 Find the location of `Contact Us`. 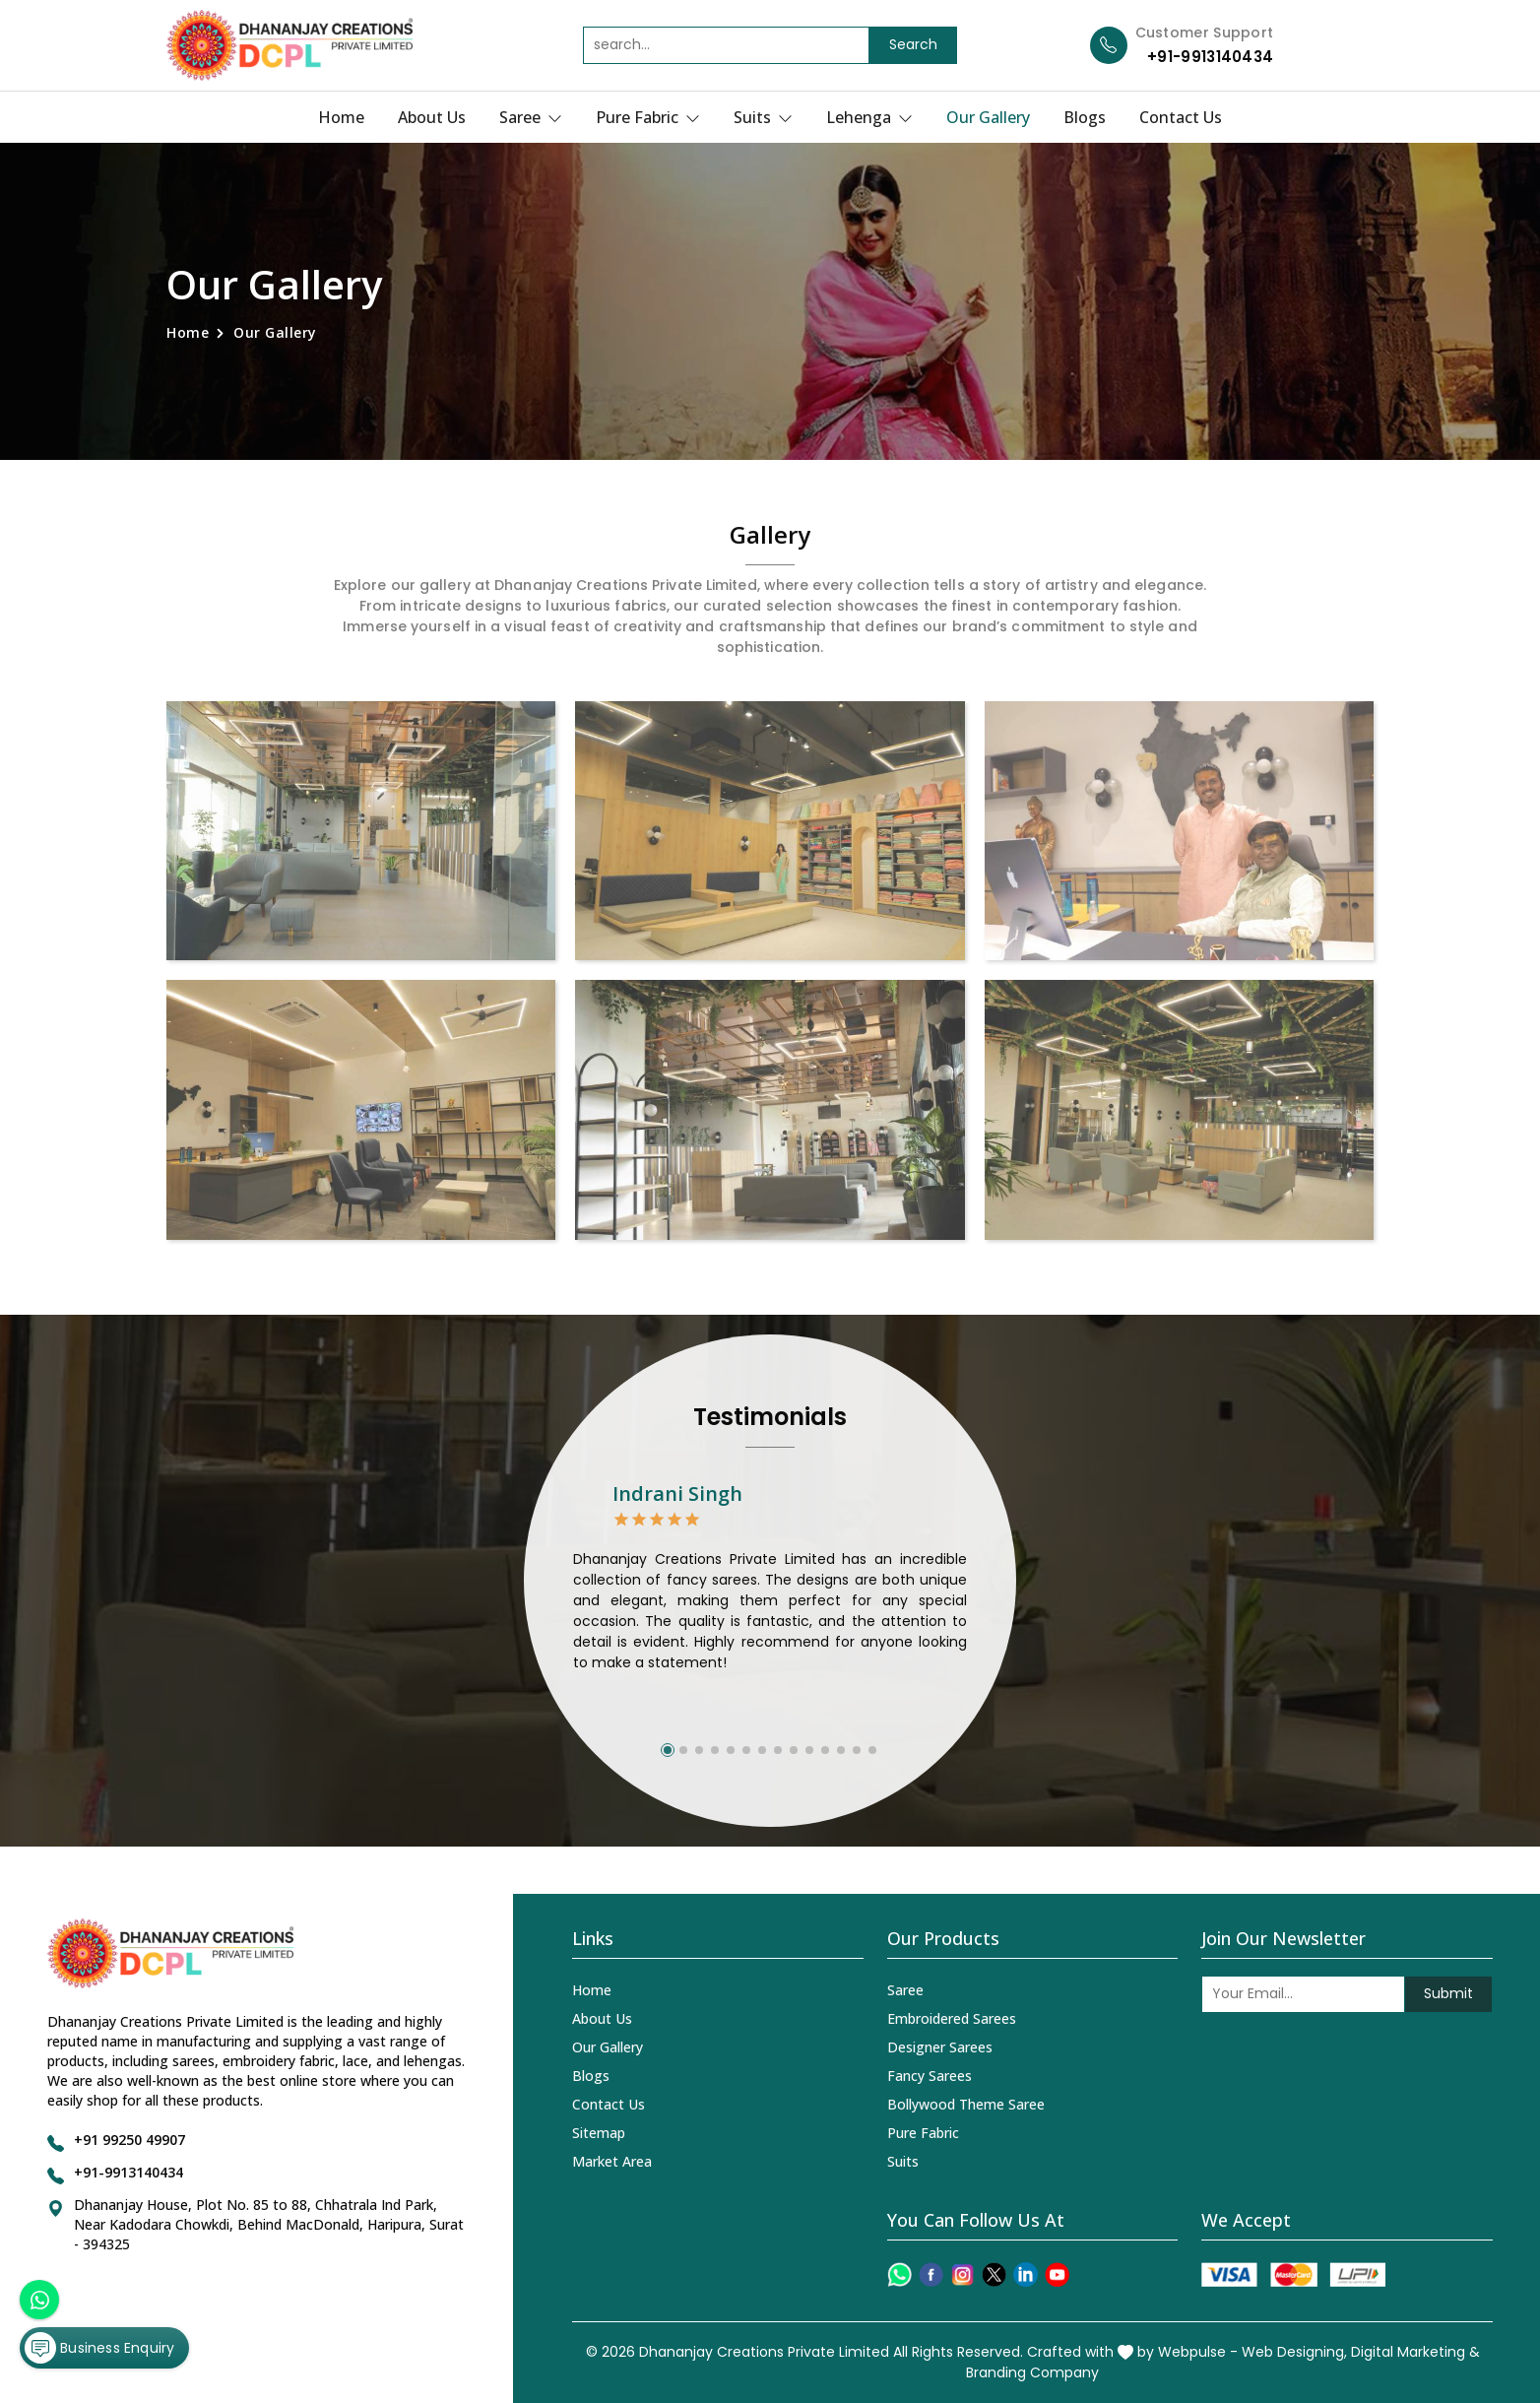

Contact Us is located at coordinates (1180, 117).